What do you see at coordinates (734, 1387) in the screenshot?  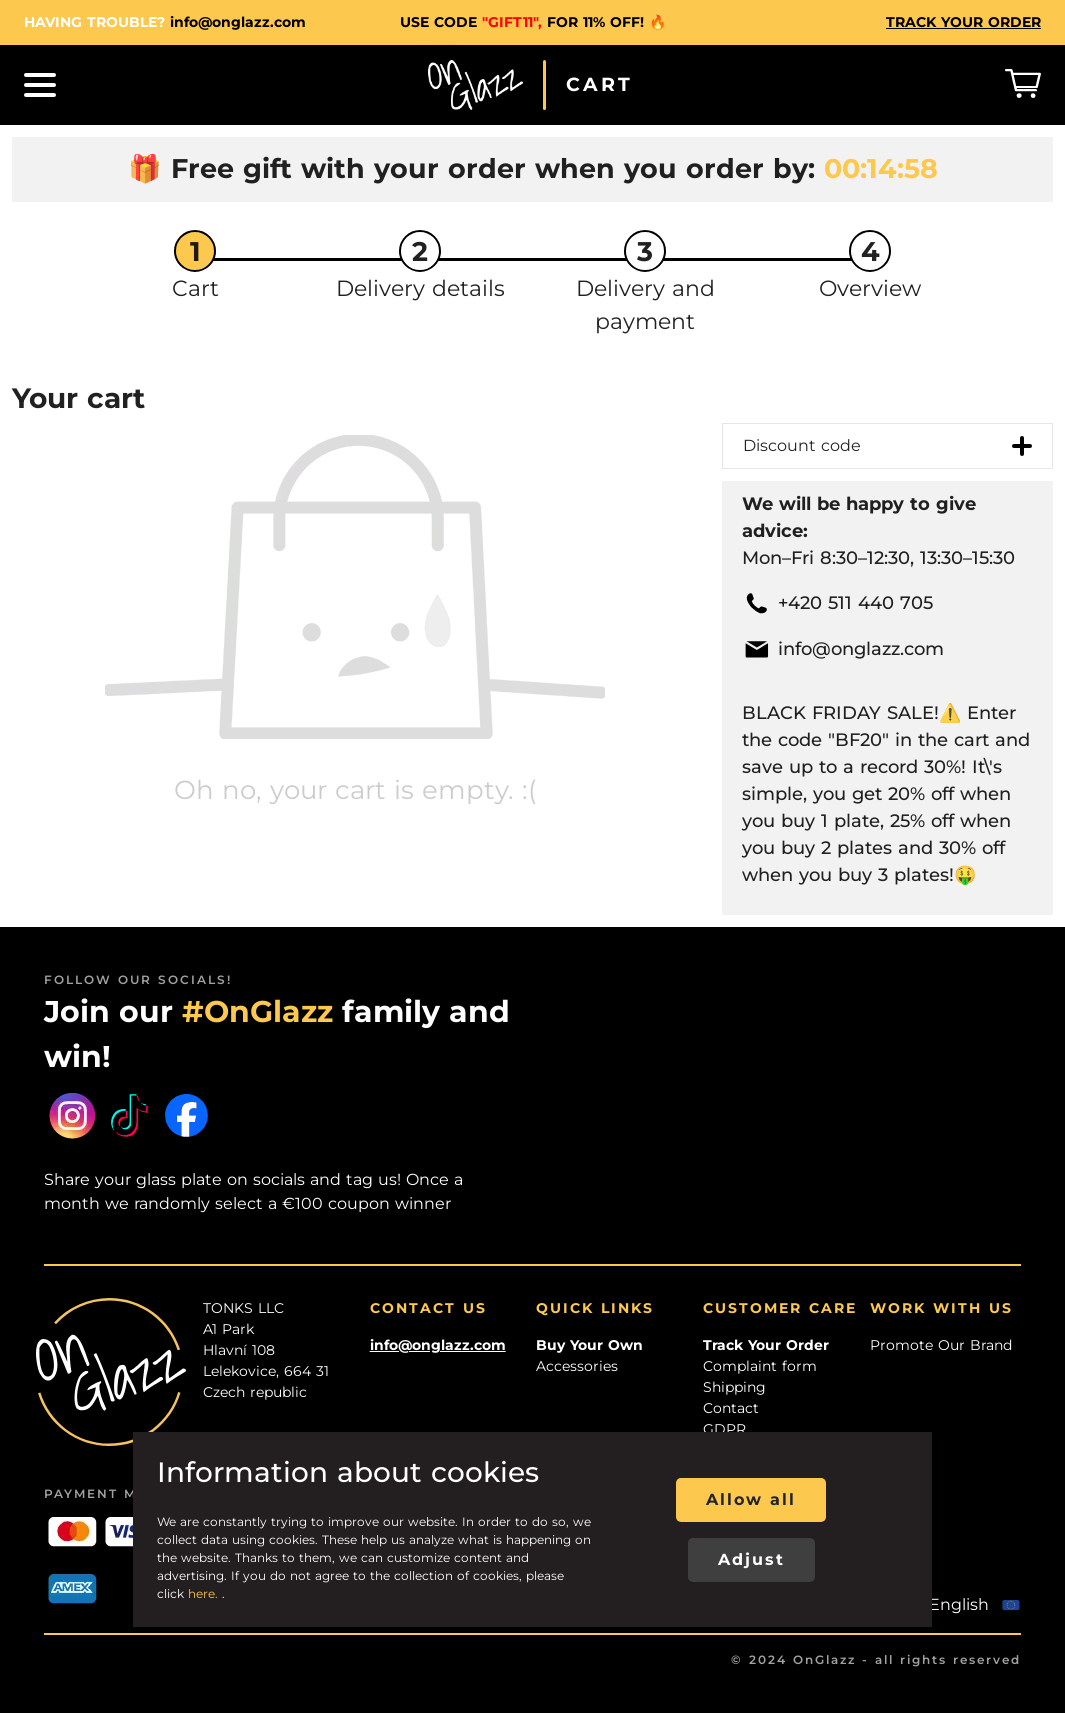 I see `Shipping` at bounding box center [734, 1387].